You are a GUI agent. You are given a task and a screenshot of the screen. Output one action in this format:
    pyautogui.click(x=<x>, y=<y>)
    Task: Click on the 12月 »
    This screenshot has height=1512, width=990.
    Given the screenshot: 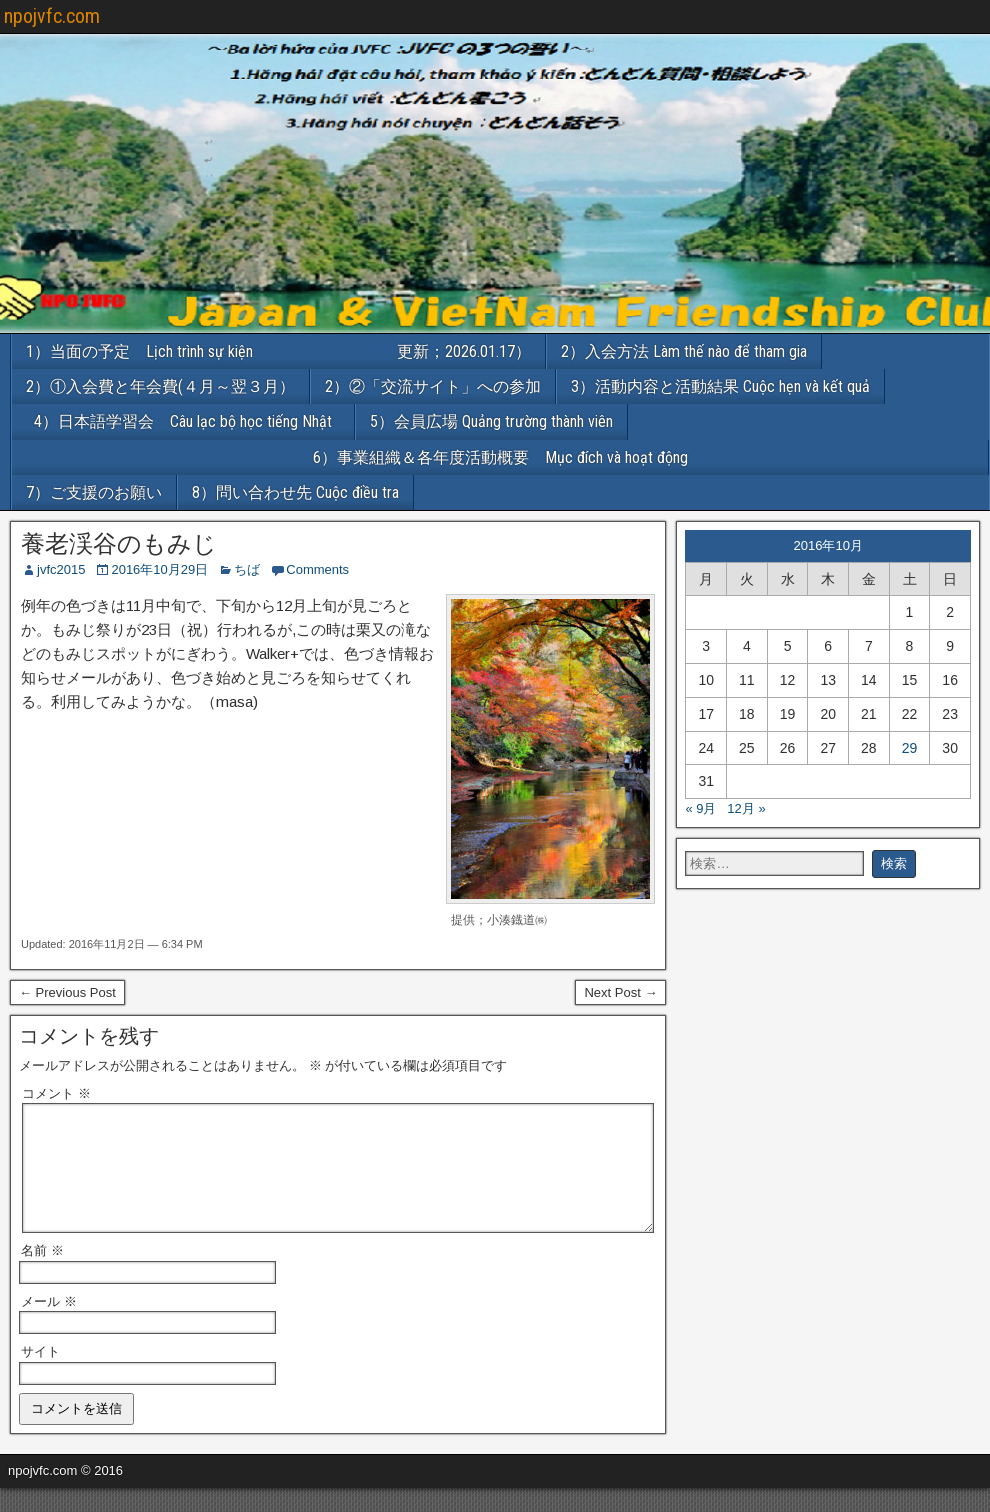 What is the action you would take?
    pyautogui.click(x=746, y=808)
    